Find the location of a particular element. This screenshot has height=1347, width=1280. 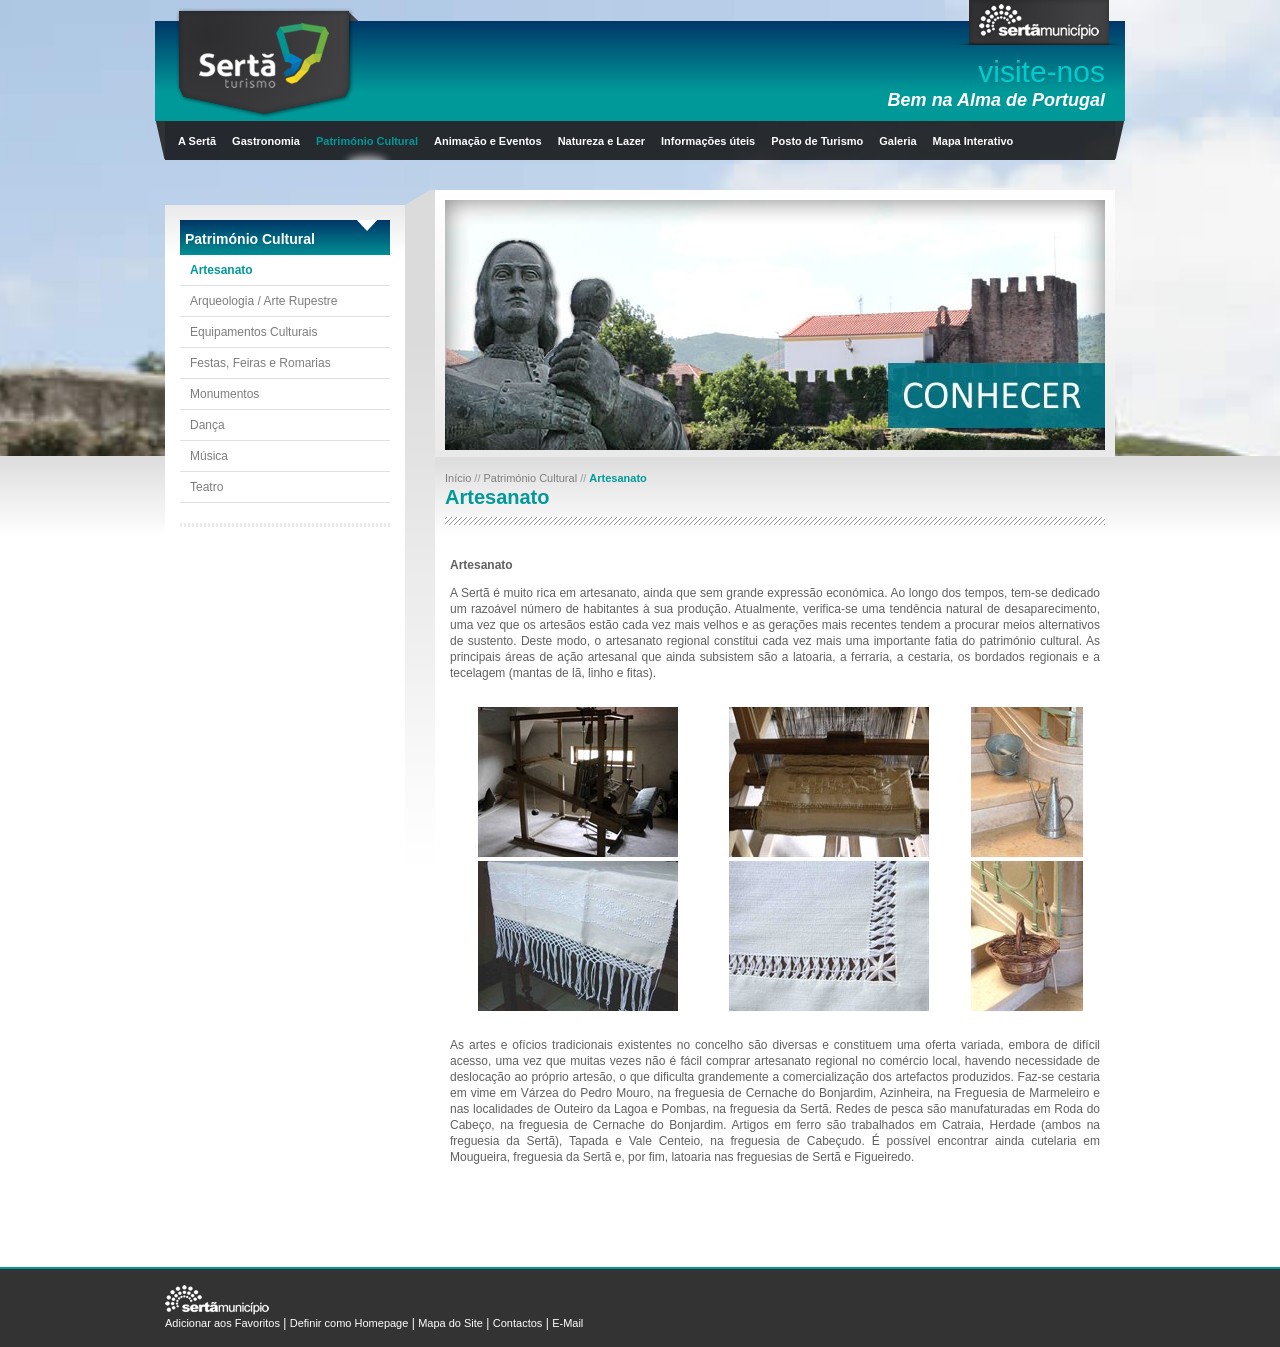

Galeria is located at coordinates (897, 141).